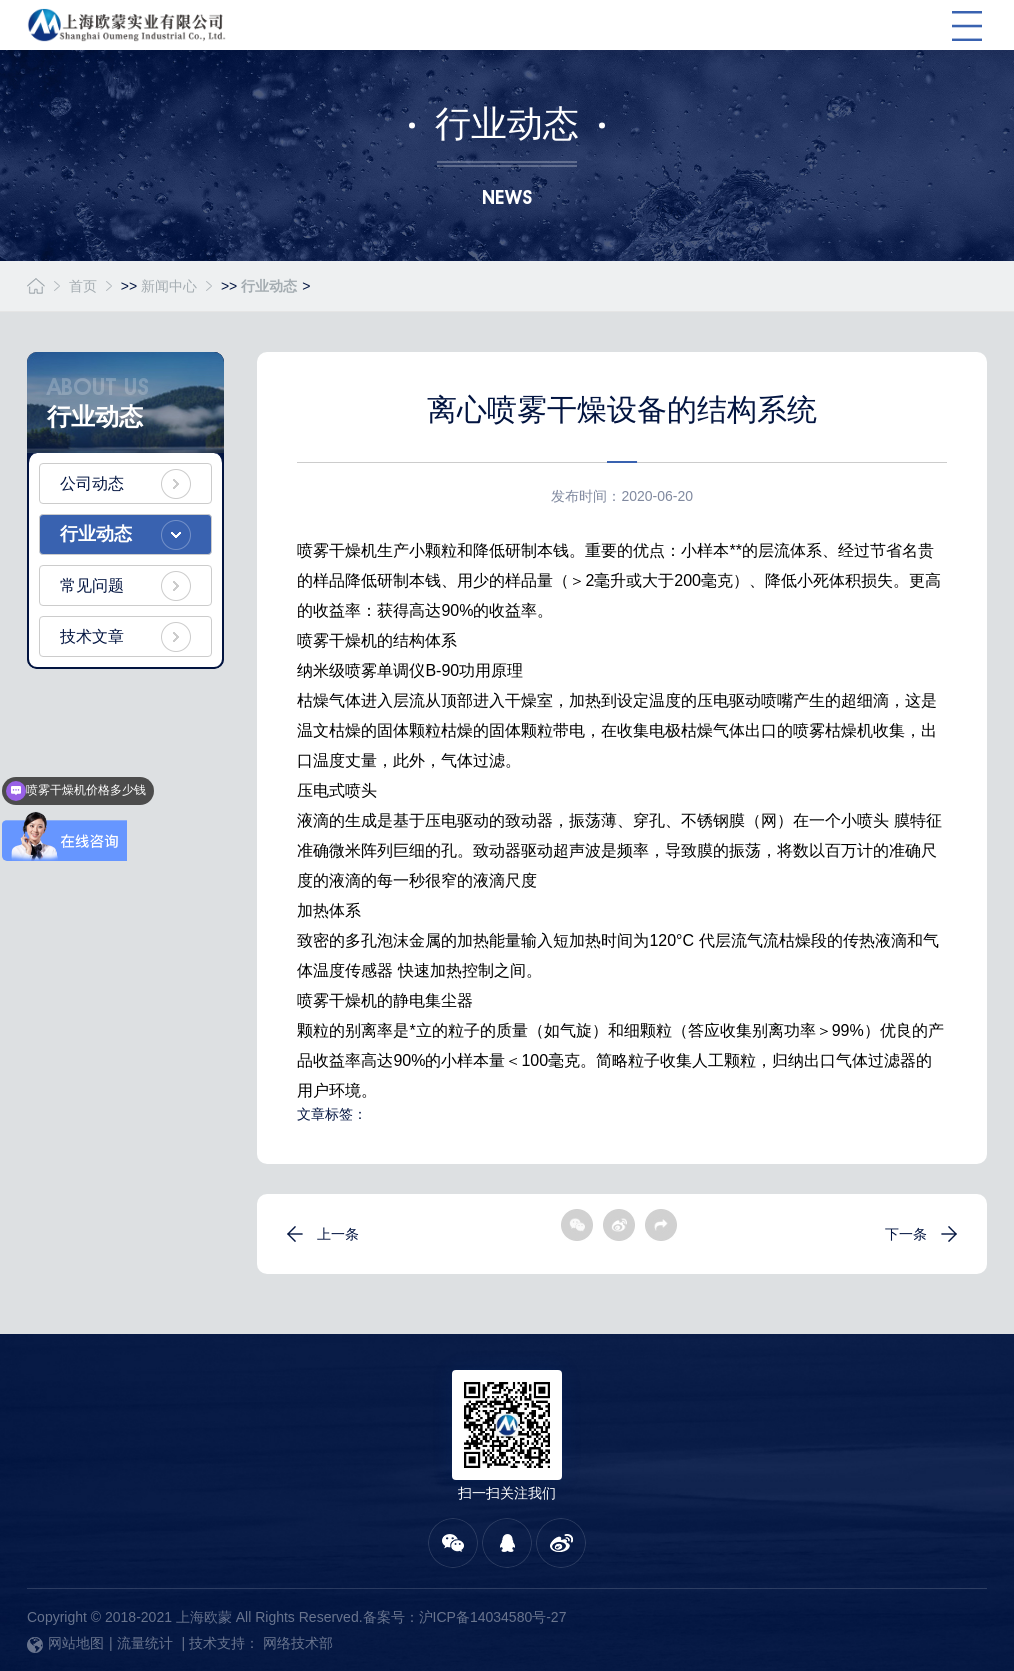  Describe the element at coordinates (92, 585) in the screenshot. I see `常见问题` at that location.